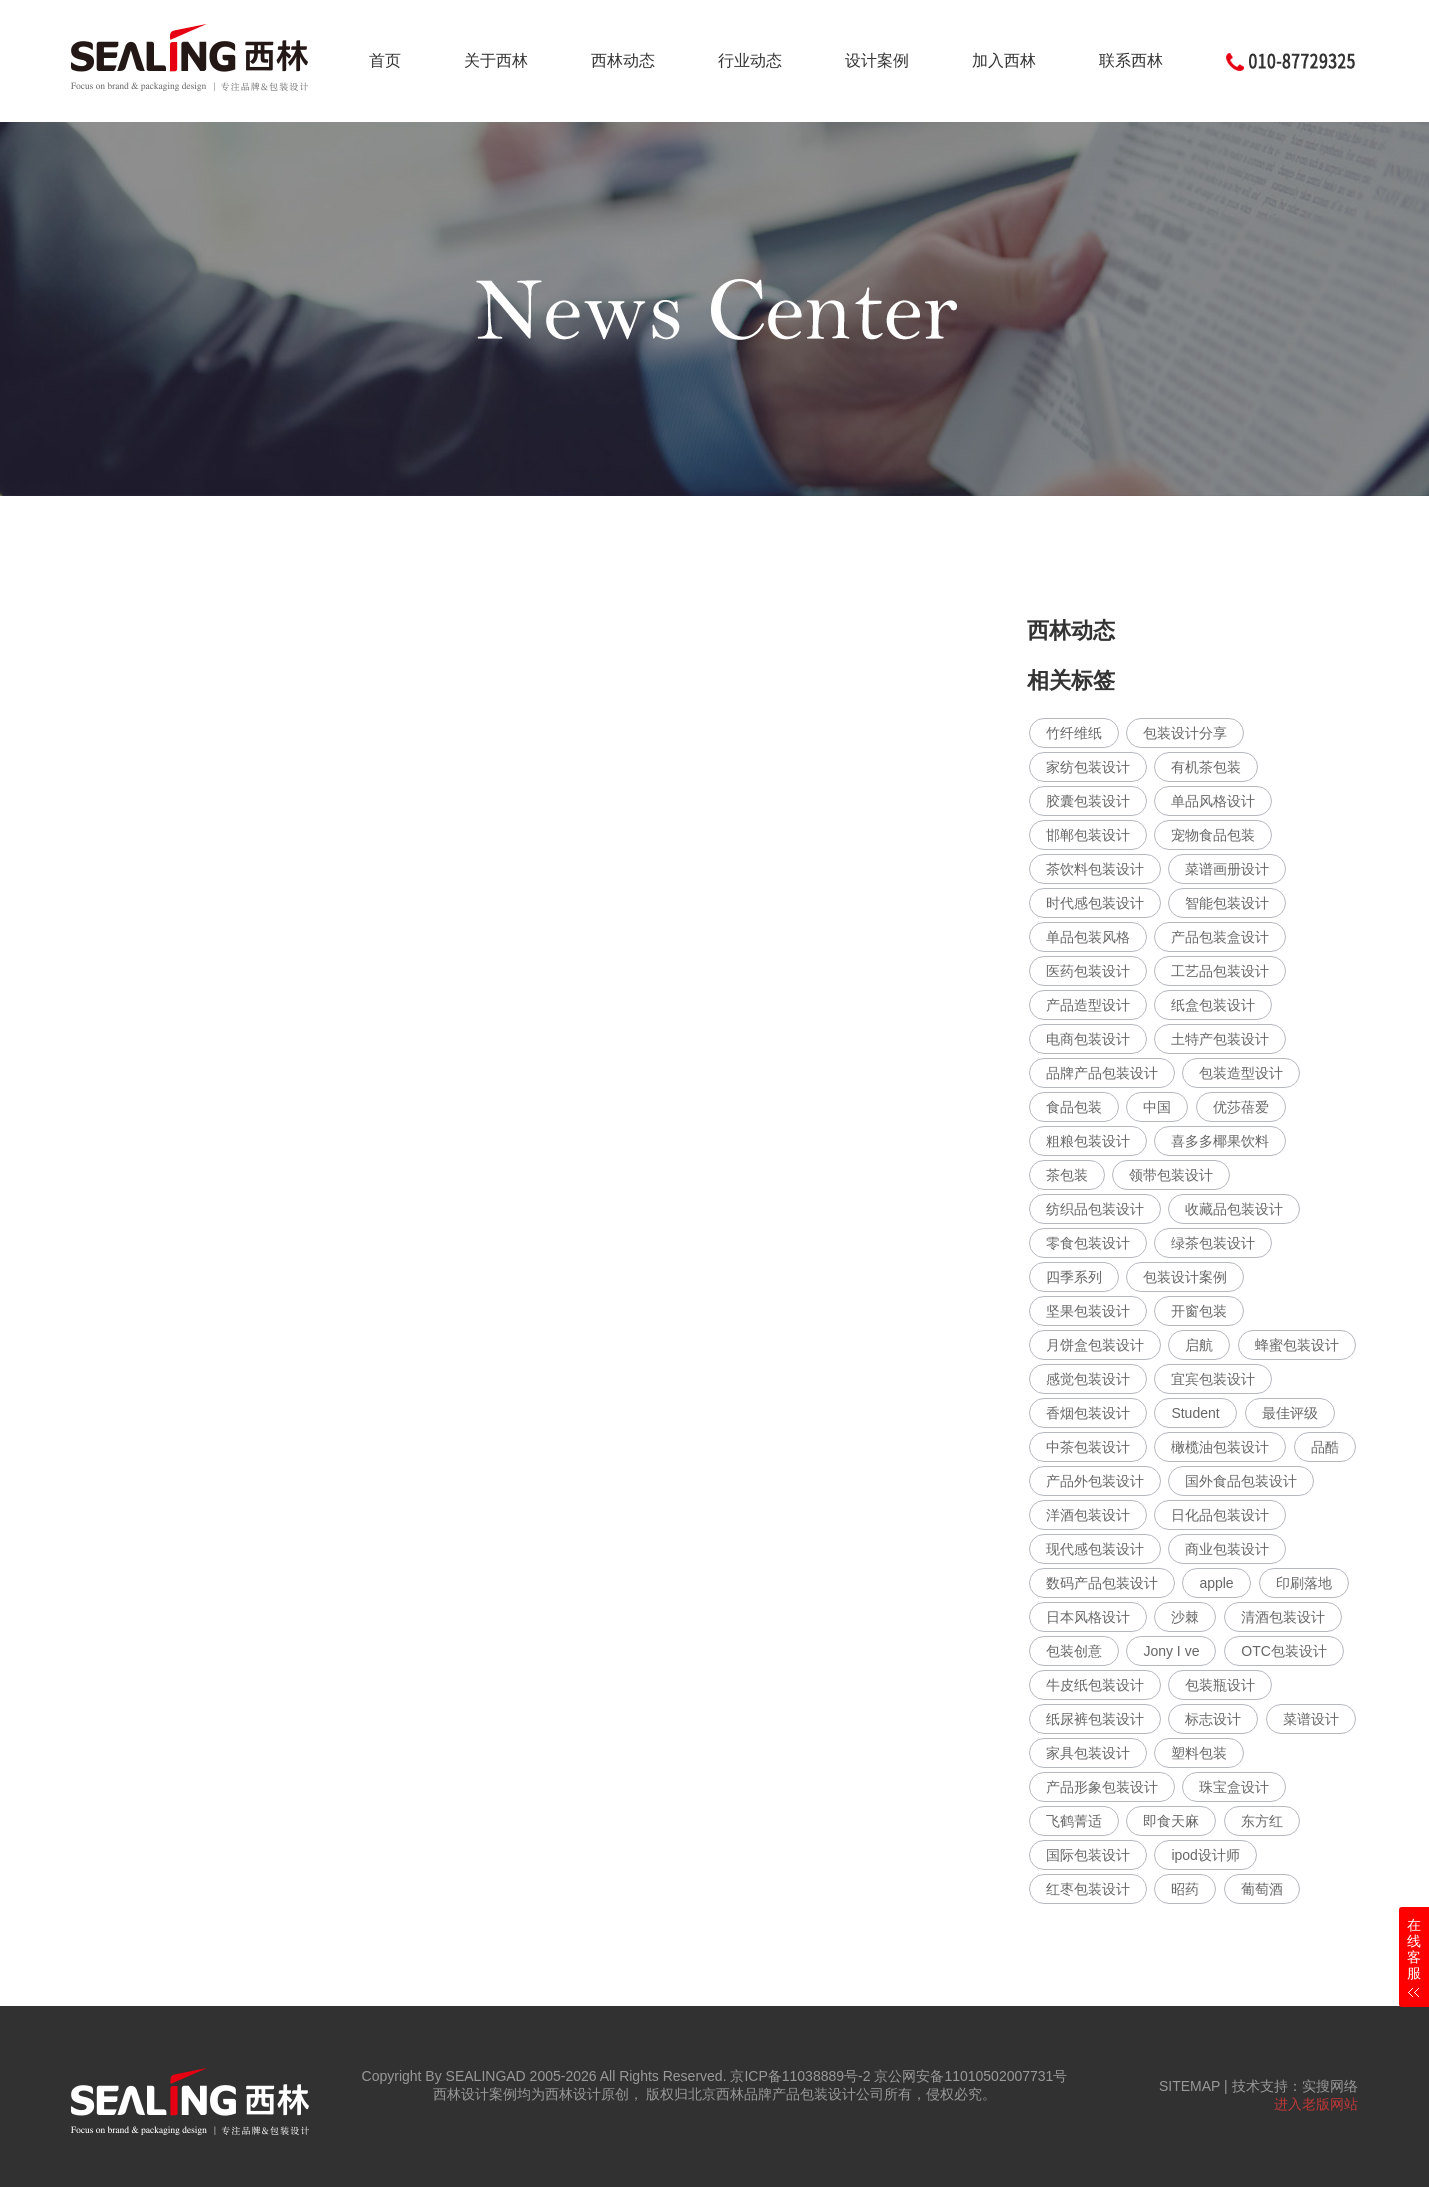 This screenshot has width=1429, height=2187. What do you see at coordinates (1213, 1243) in the screenshot?
I see `绿茶包装设计` at bounding box center [1213, 1243].